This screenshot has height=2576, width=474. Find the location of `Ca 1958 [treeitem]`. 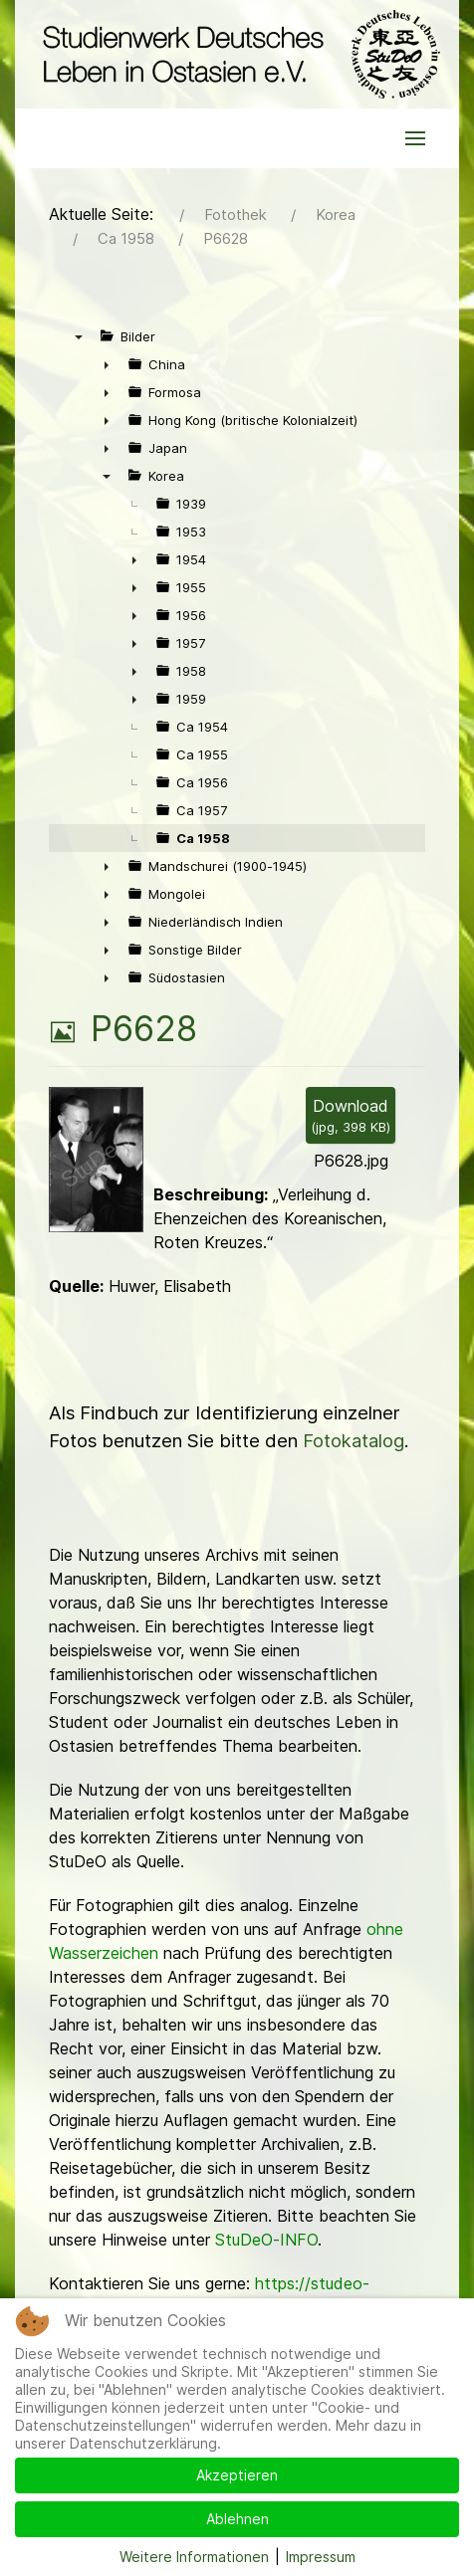

Ca 1958 [treeitem] is located at coordinates (203, 838).